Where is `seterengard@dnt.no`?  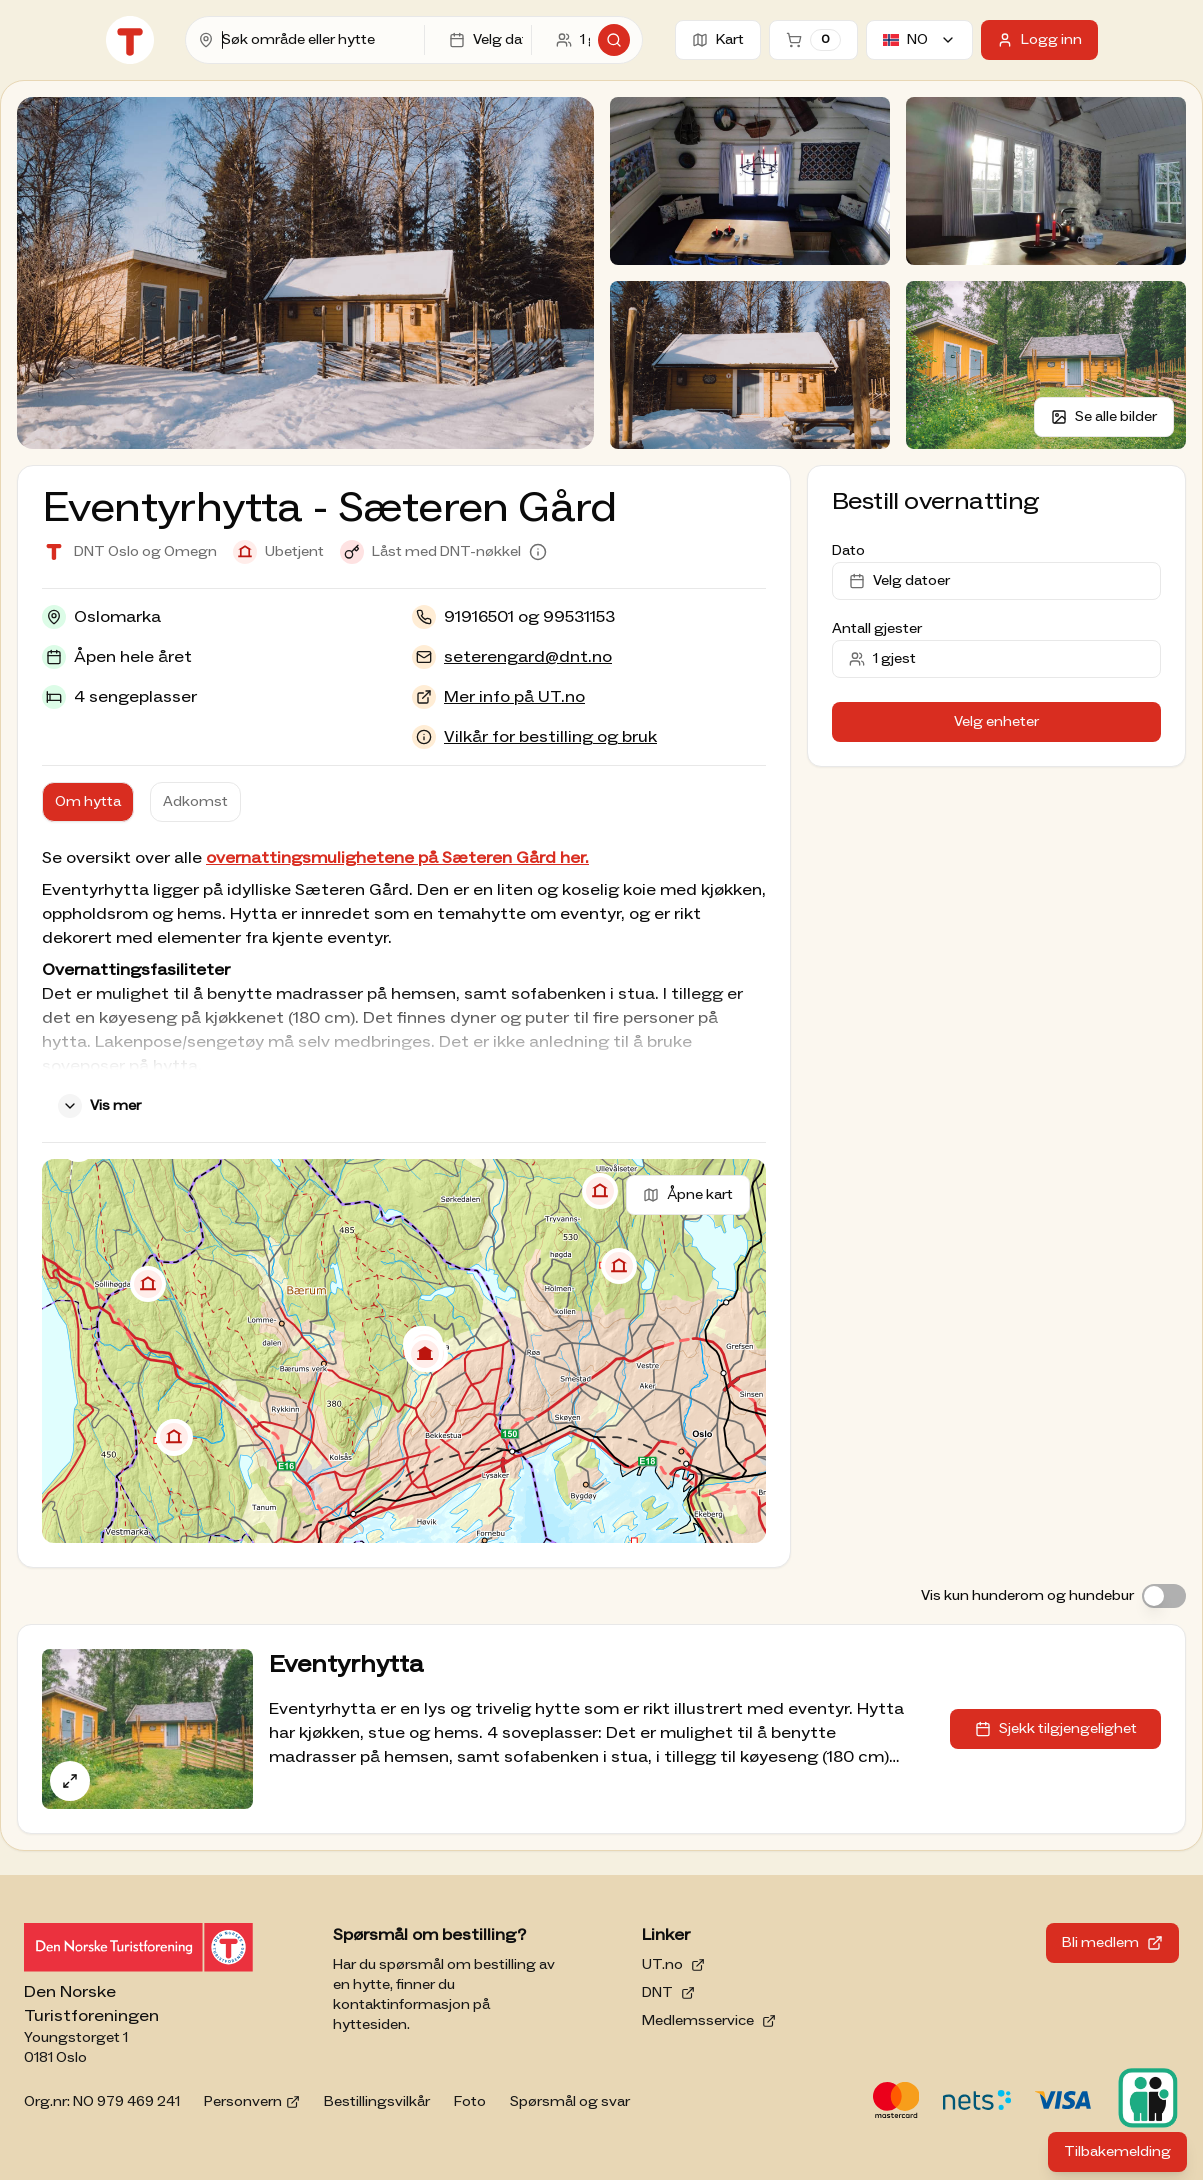 seterengard@dnt.no is located at coordinates (528, 657).